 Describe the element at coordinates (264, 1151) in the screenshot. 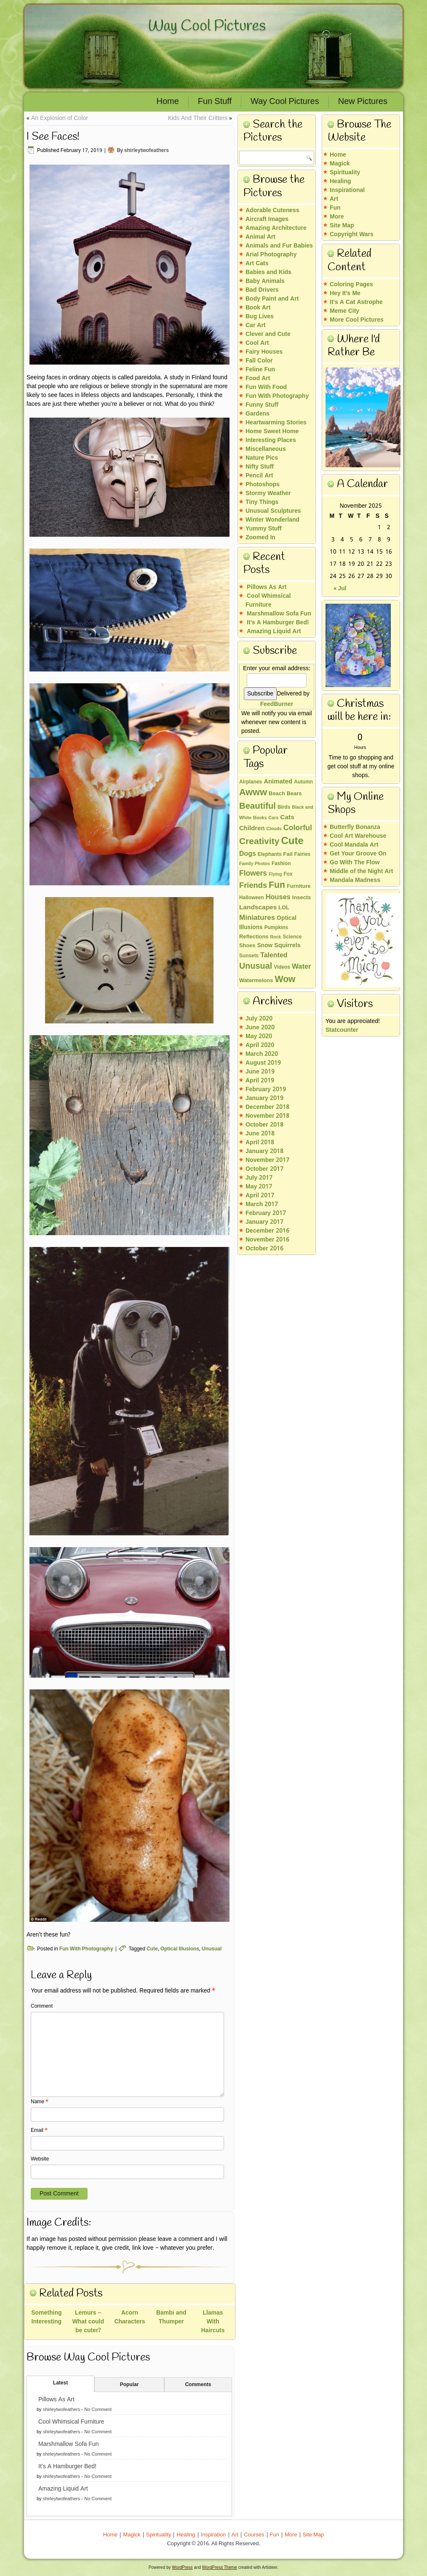

I see `January 2018` at that location.